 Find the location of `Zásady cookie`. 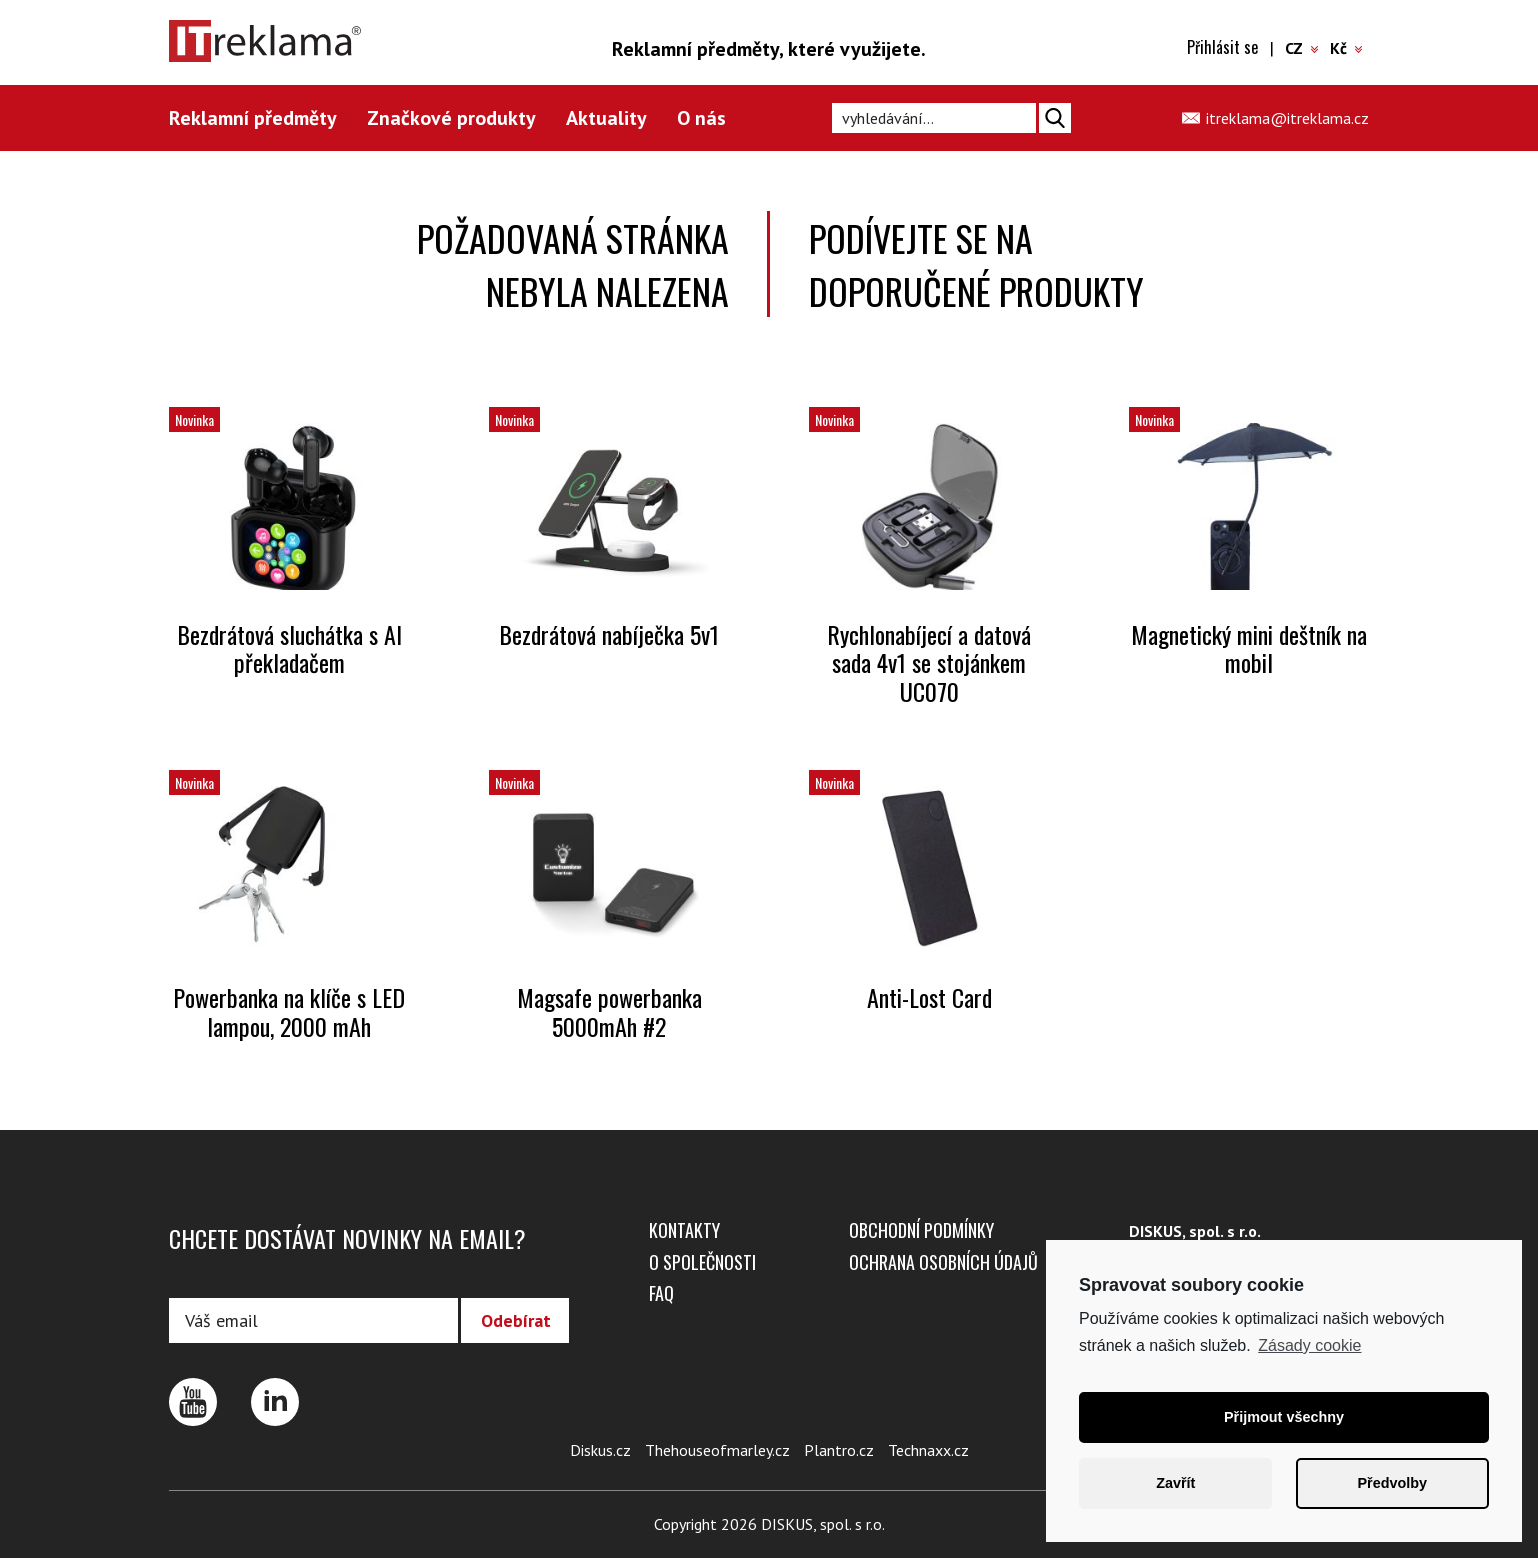

Zásady cookie is located at coordinates (1309, 1345).